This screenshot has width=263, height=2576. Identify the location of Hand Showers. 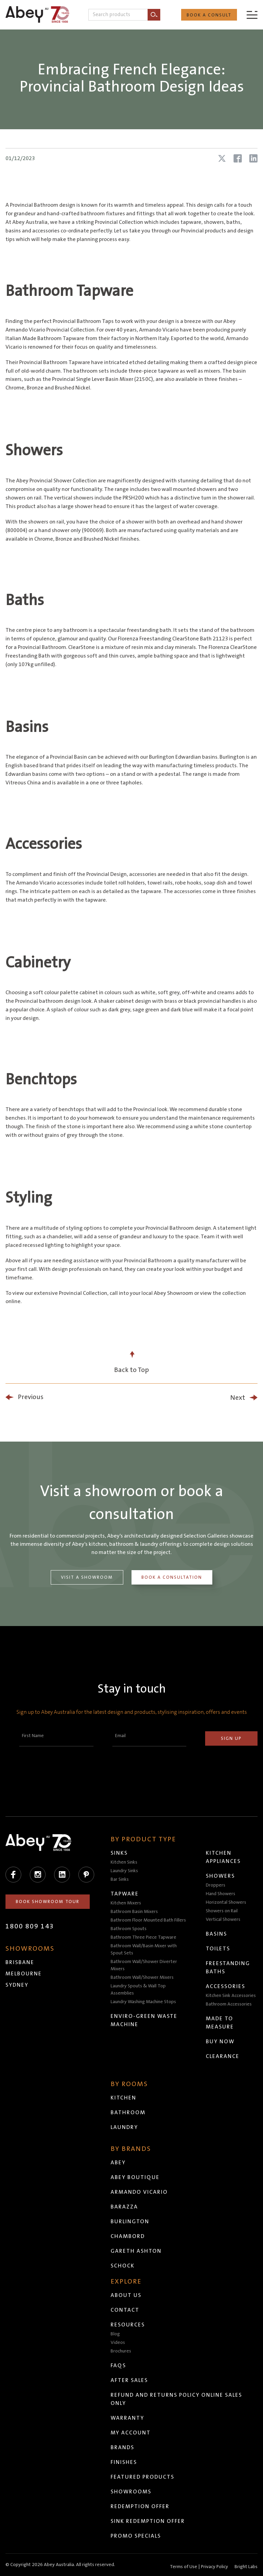
(220, 1894).